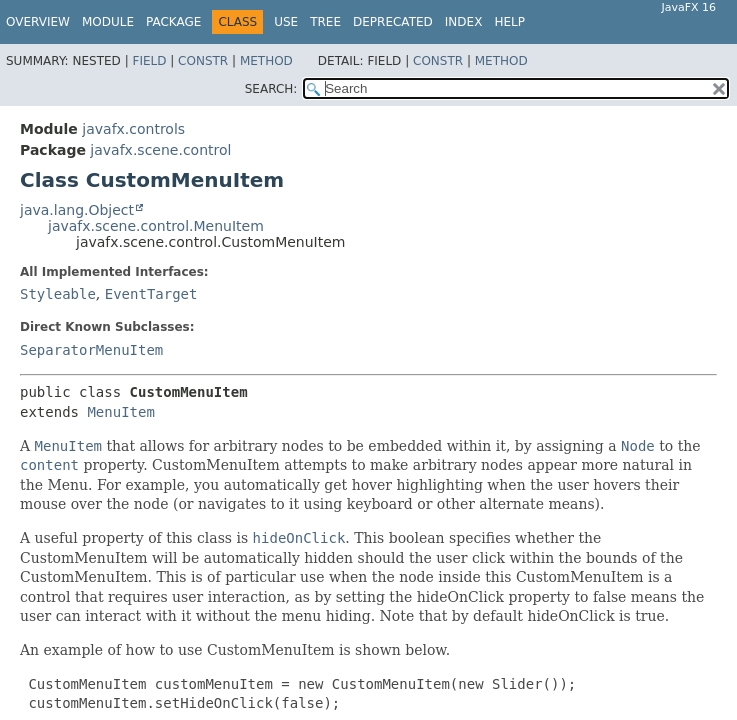 The image size is (737, 720). What do you see at coordinates (266, 61) in the screenshot?
I see `Method` at bounding box center [266, 61].